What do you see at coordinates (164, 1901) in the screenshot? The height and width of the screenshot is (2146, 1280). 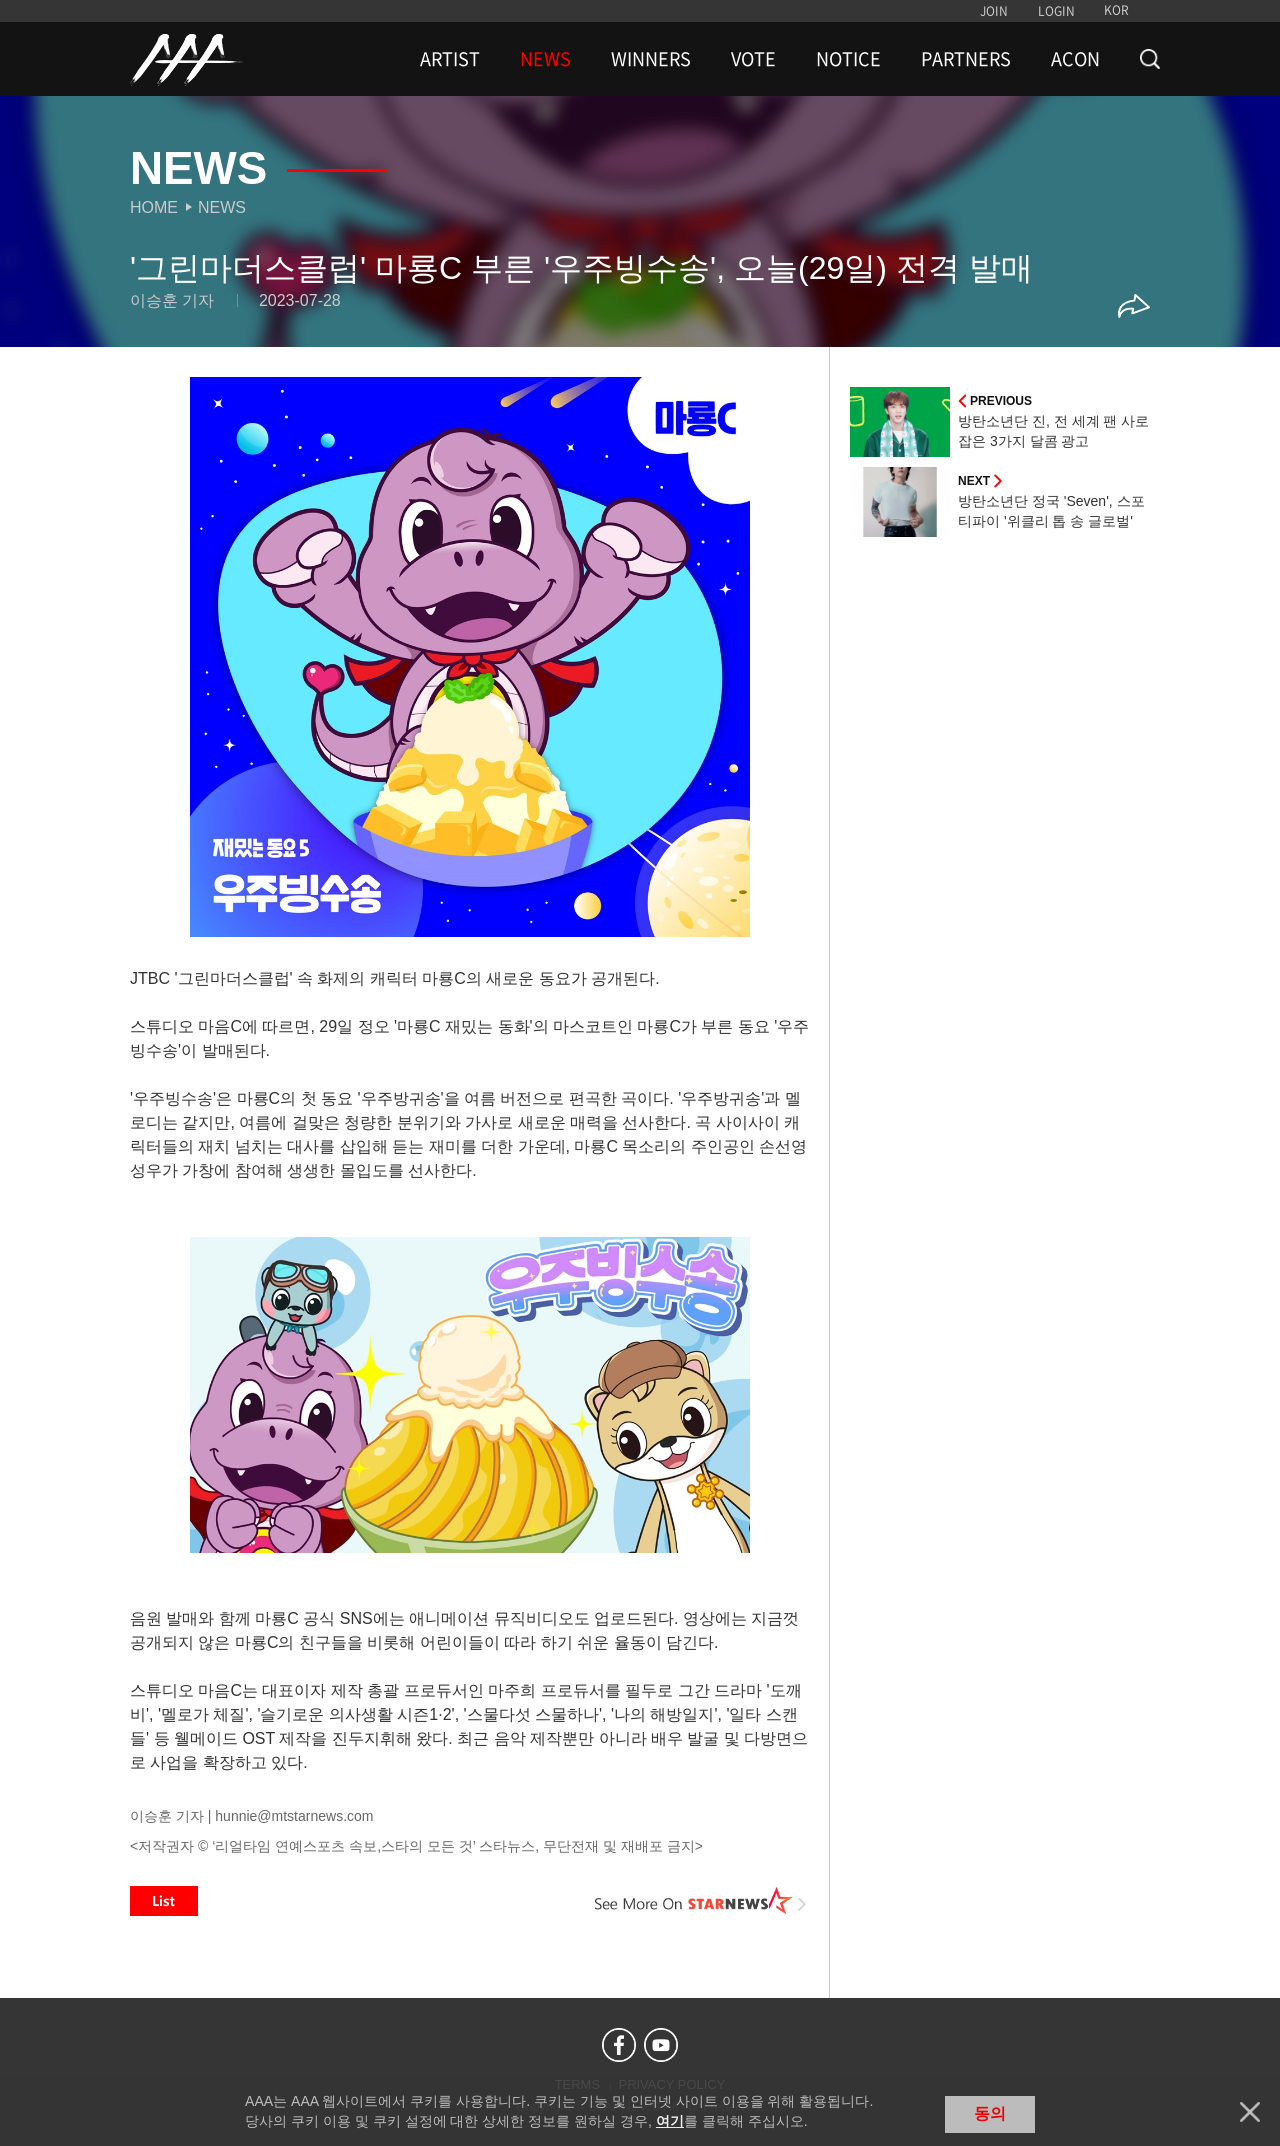 I see `List` at bounding box center [164, 1901].